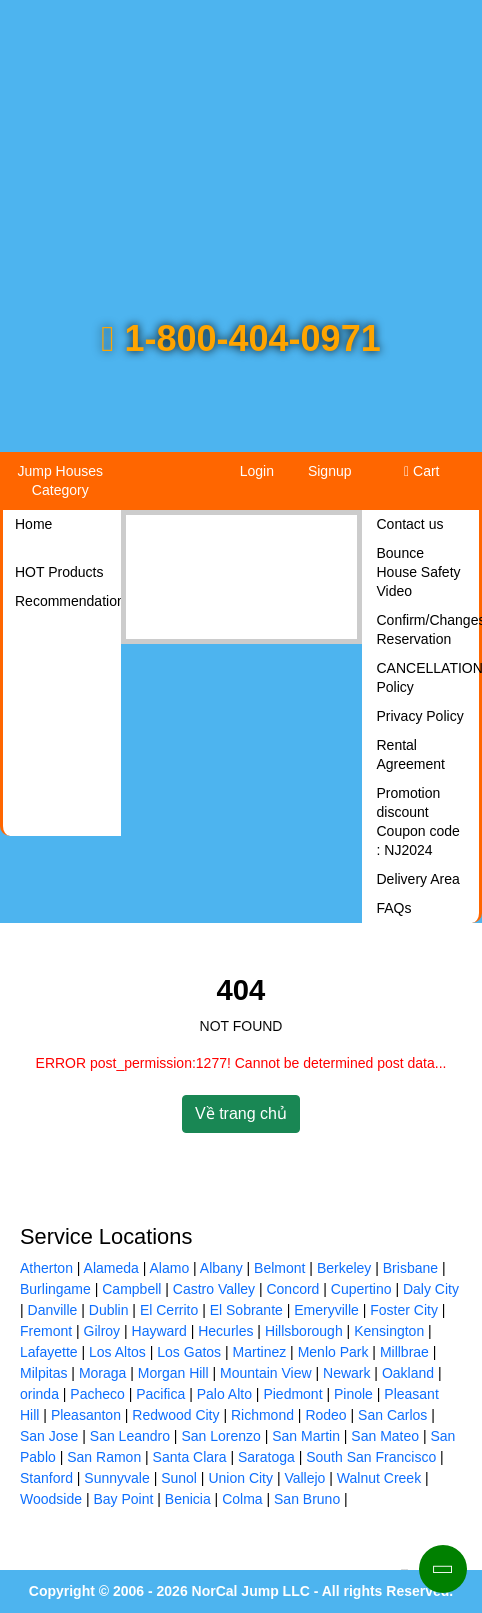  What do you see at coordinates (159, 1331) in the screenshot?
I see `Hayward` at bounding box center [159, 1331].